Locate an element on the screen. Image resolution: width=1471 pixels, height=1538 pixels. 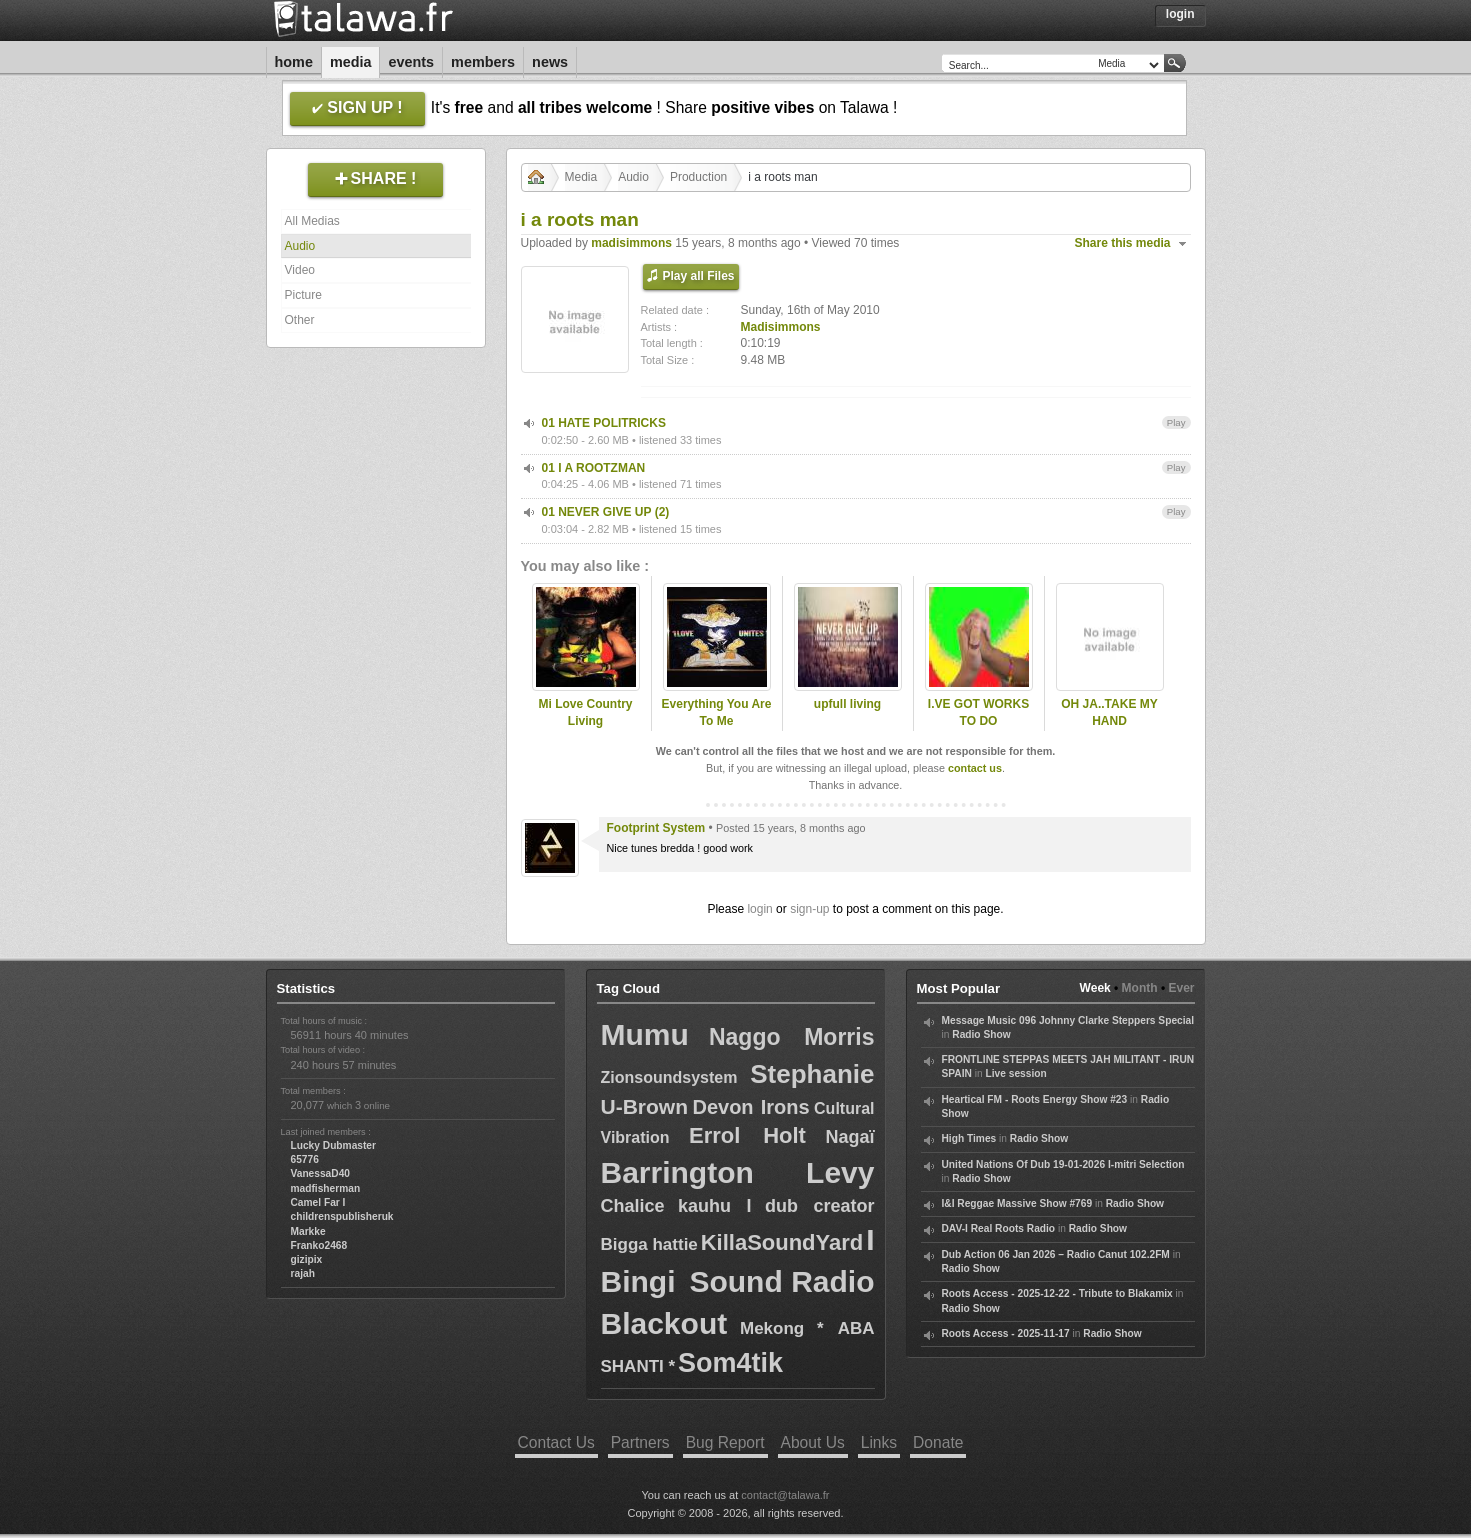
DAV-I Real Roots Radio is located at coordinates (999, 1228).